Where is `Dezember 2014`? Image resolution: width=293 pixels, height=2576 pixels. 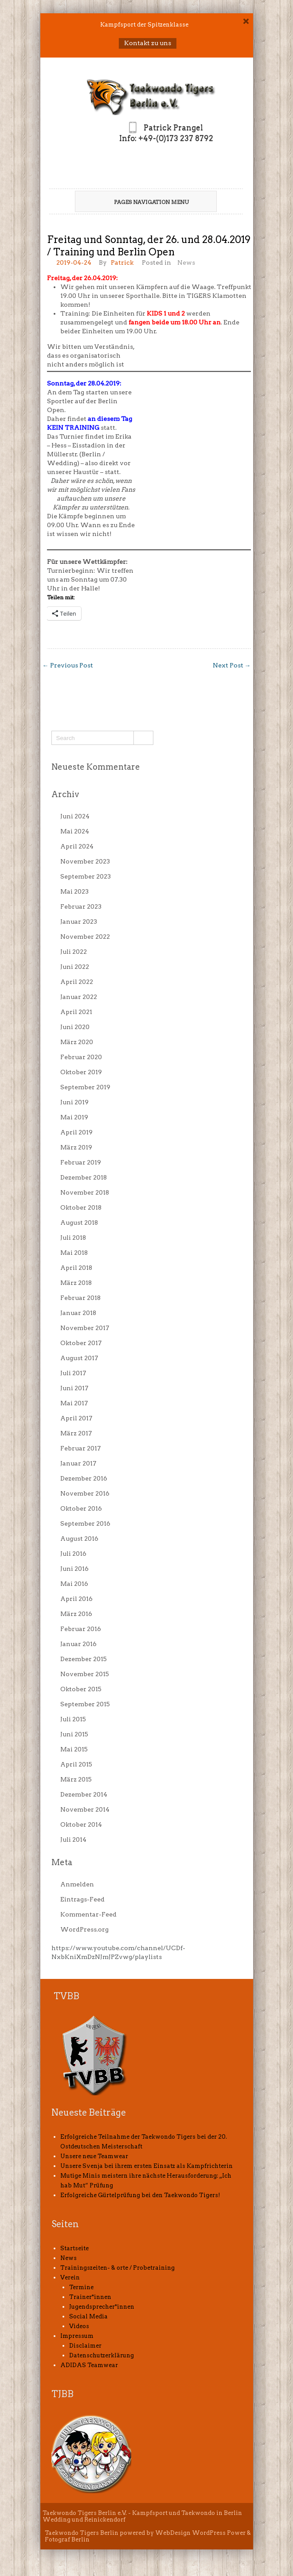 Dezember 2014 is located at coordinates (83, 1794).